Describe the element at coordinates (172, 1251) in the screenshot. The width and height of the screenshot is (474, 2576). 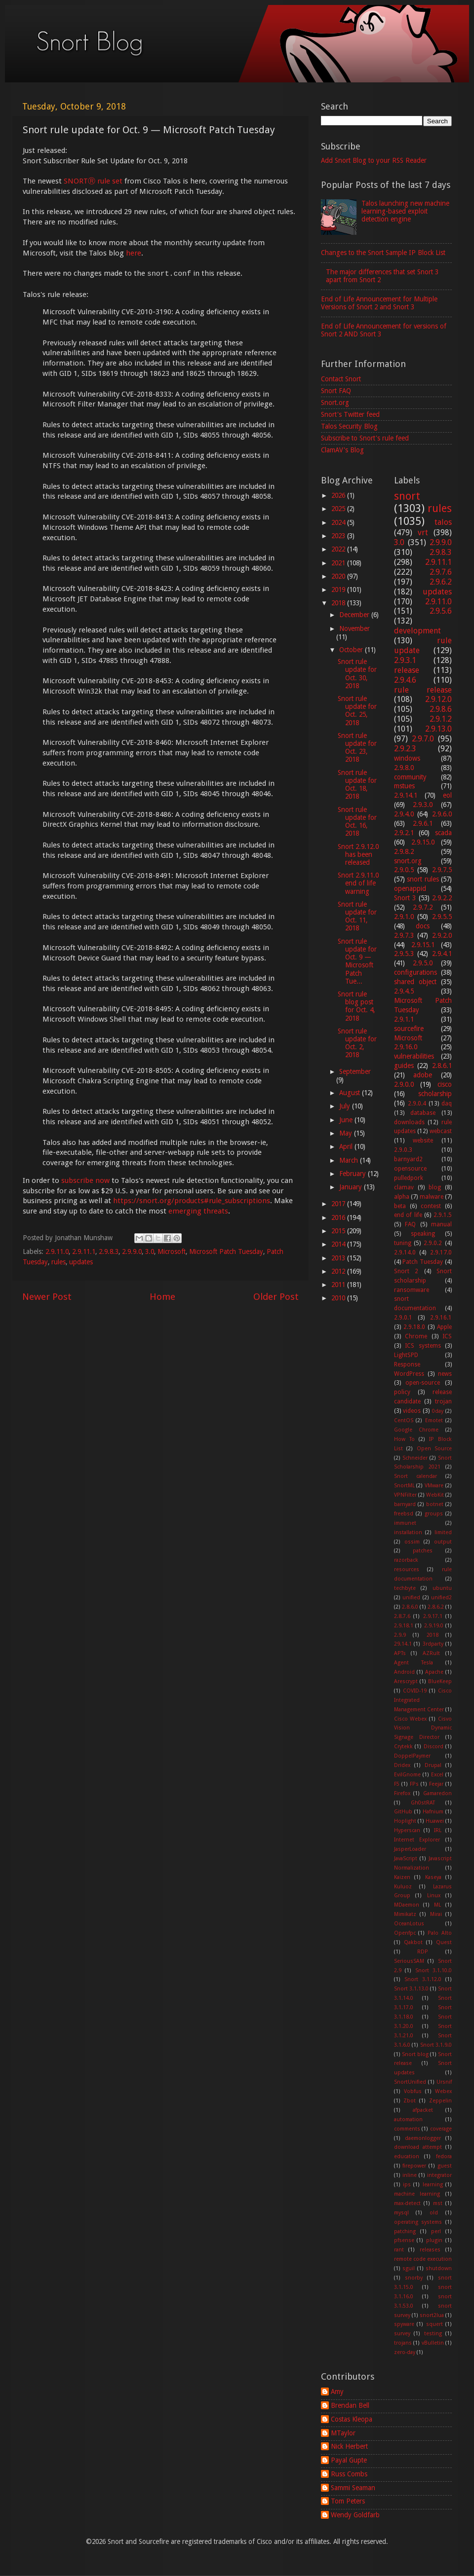
I see `Microsoft` at that location.